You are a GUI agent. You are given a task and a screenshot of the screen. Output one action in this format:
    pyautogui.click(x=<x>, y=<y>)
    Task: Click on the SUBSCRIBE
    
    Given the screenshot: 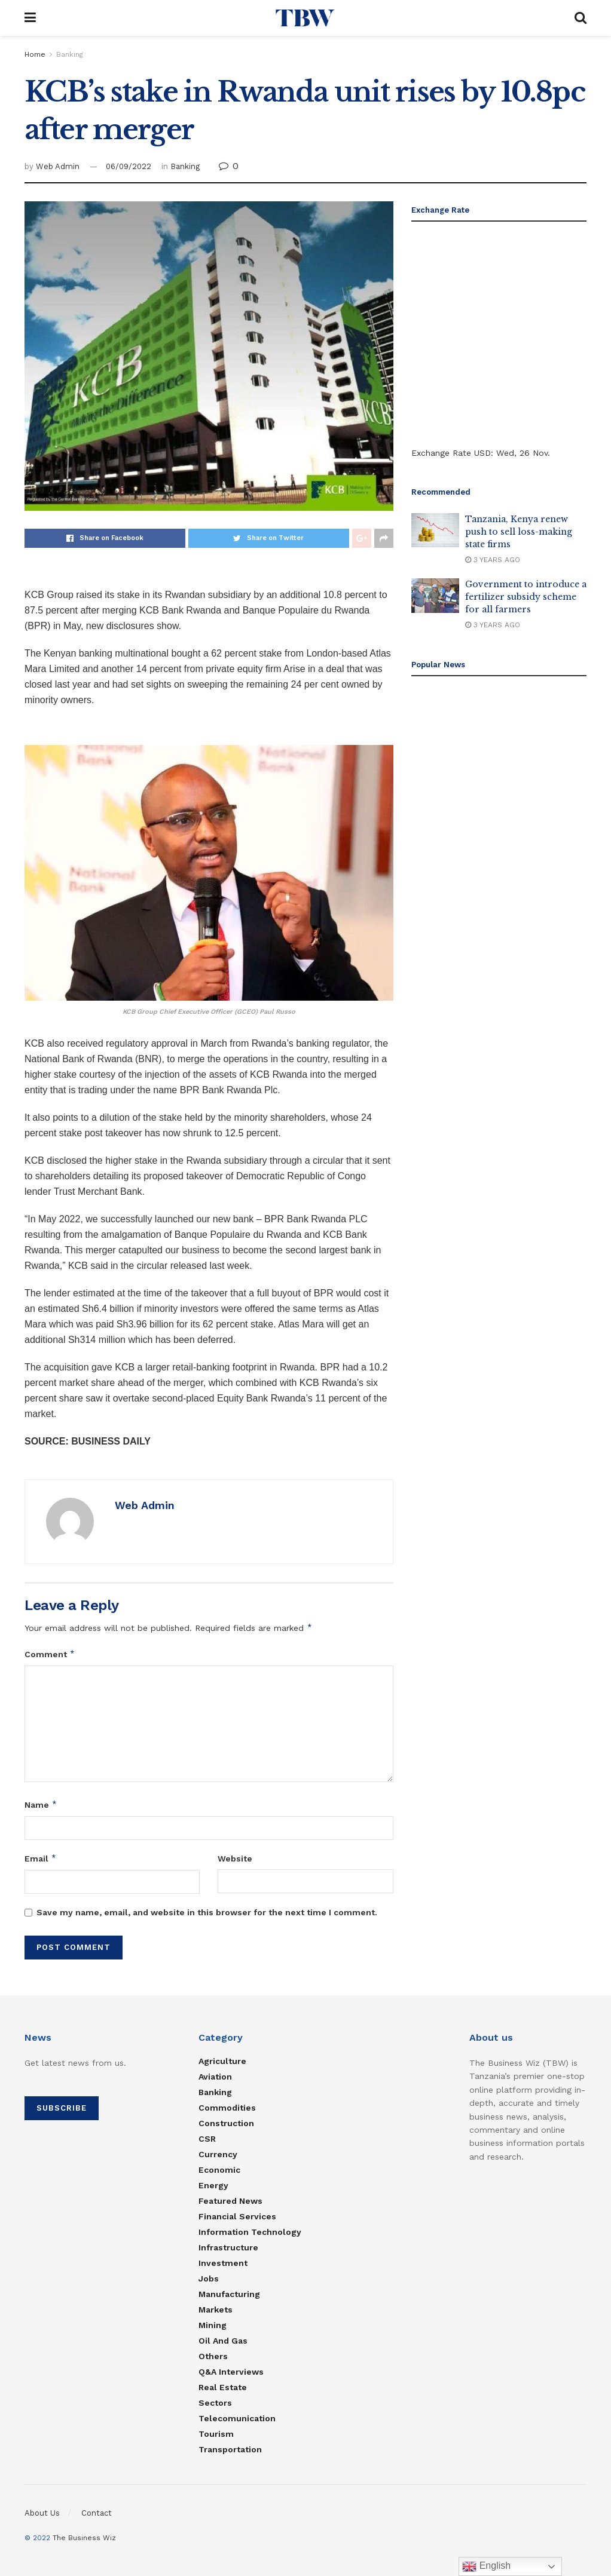 What is the action you would take?
    pyautogui.click(x=61, y=2107)
    